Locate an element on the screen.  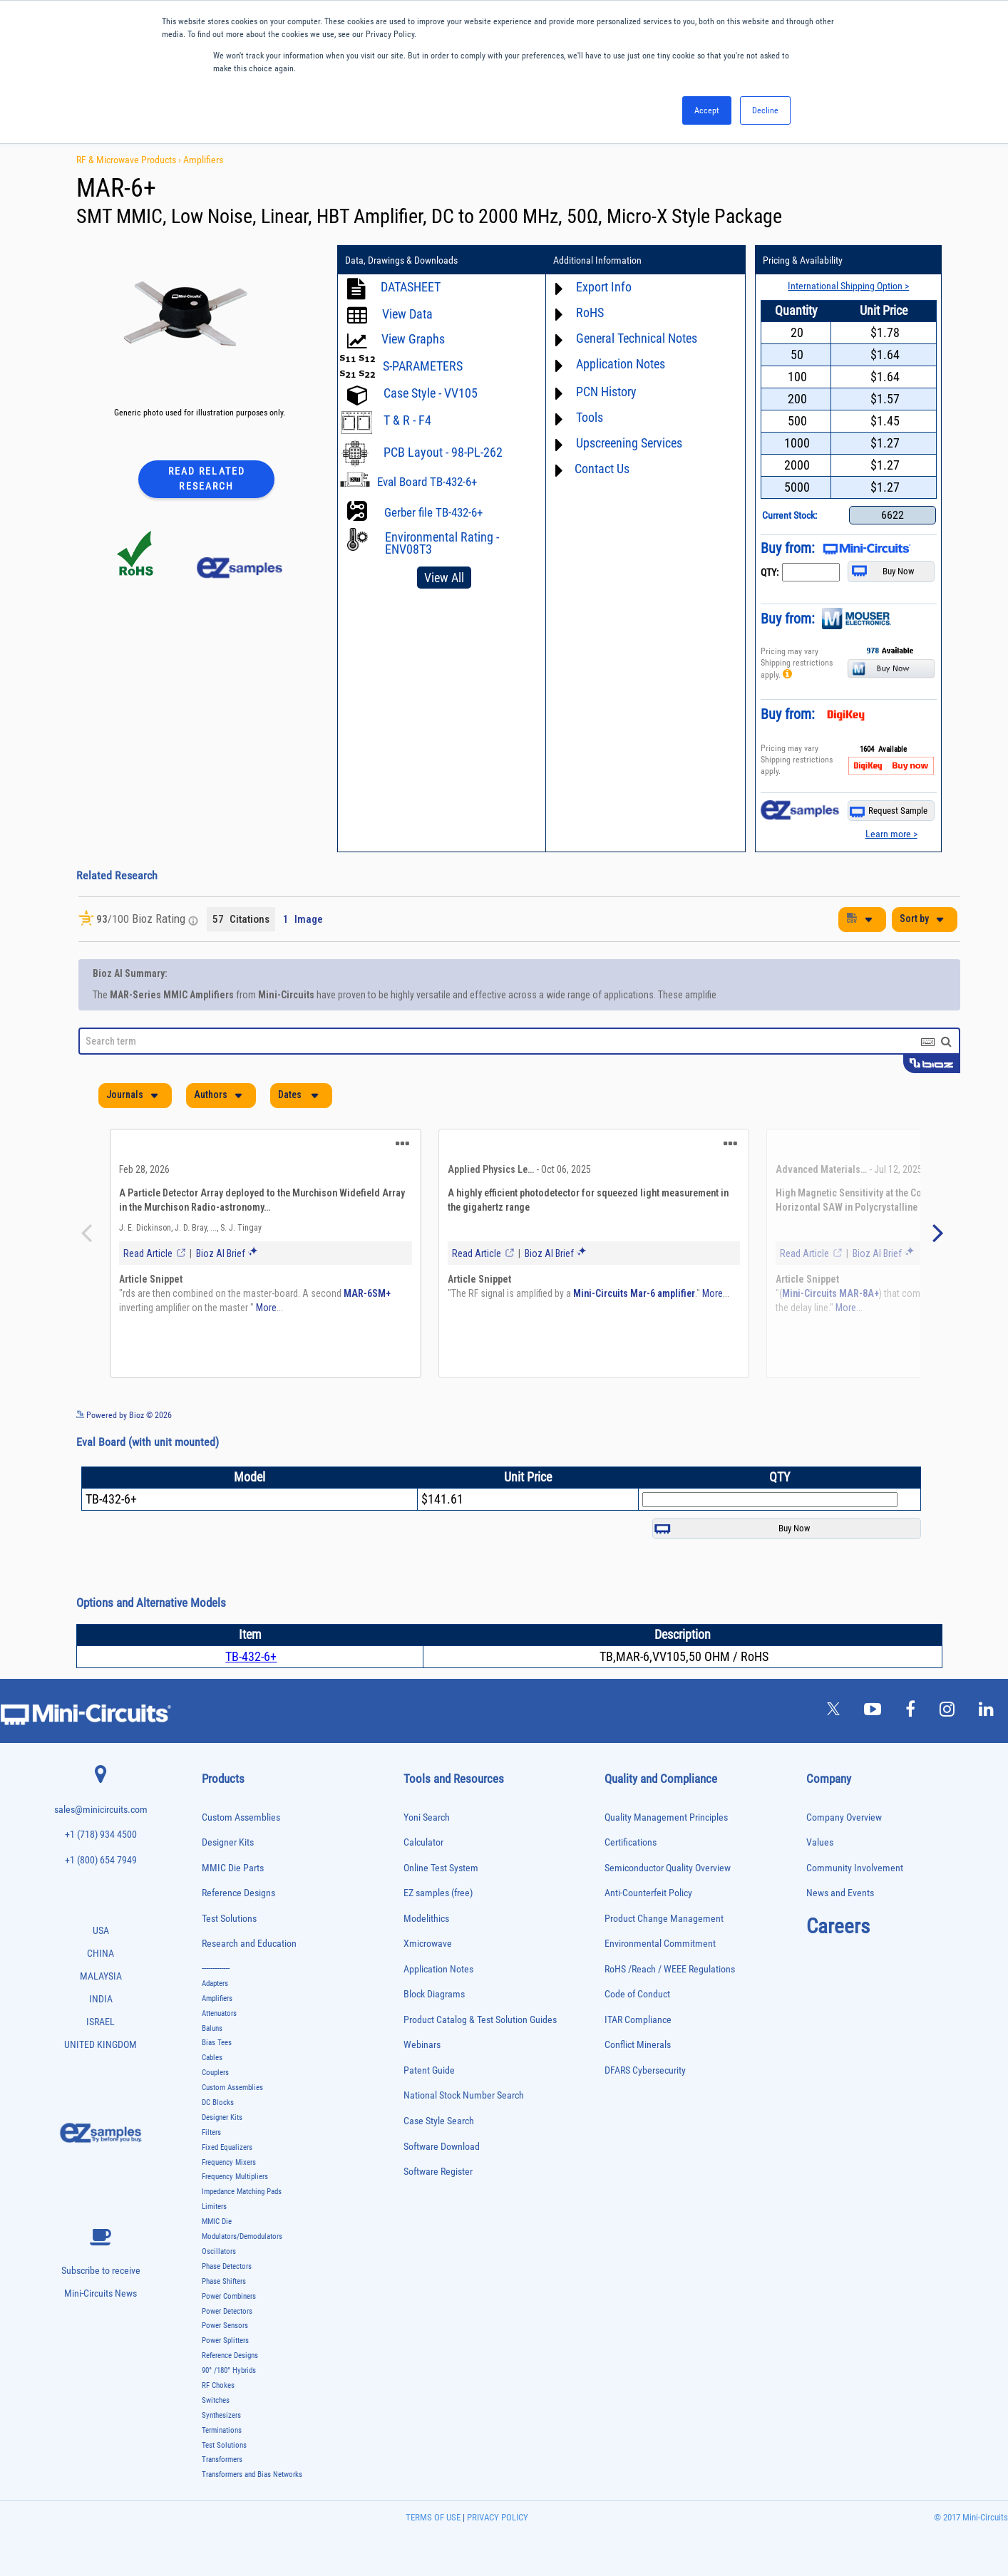
View Data is located at coordinates (407, 313).